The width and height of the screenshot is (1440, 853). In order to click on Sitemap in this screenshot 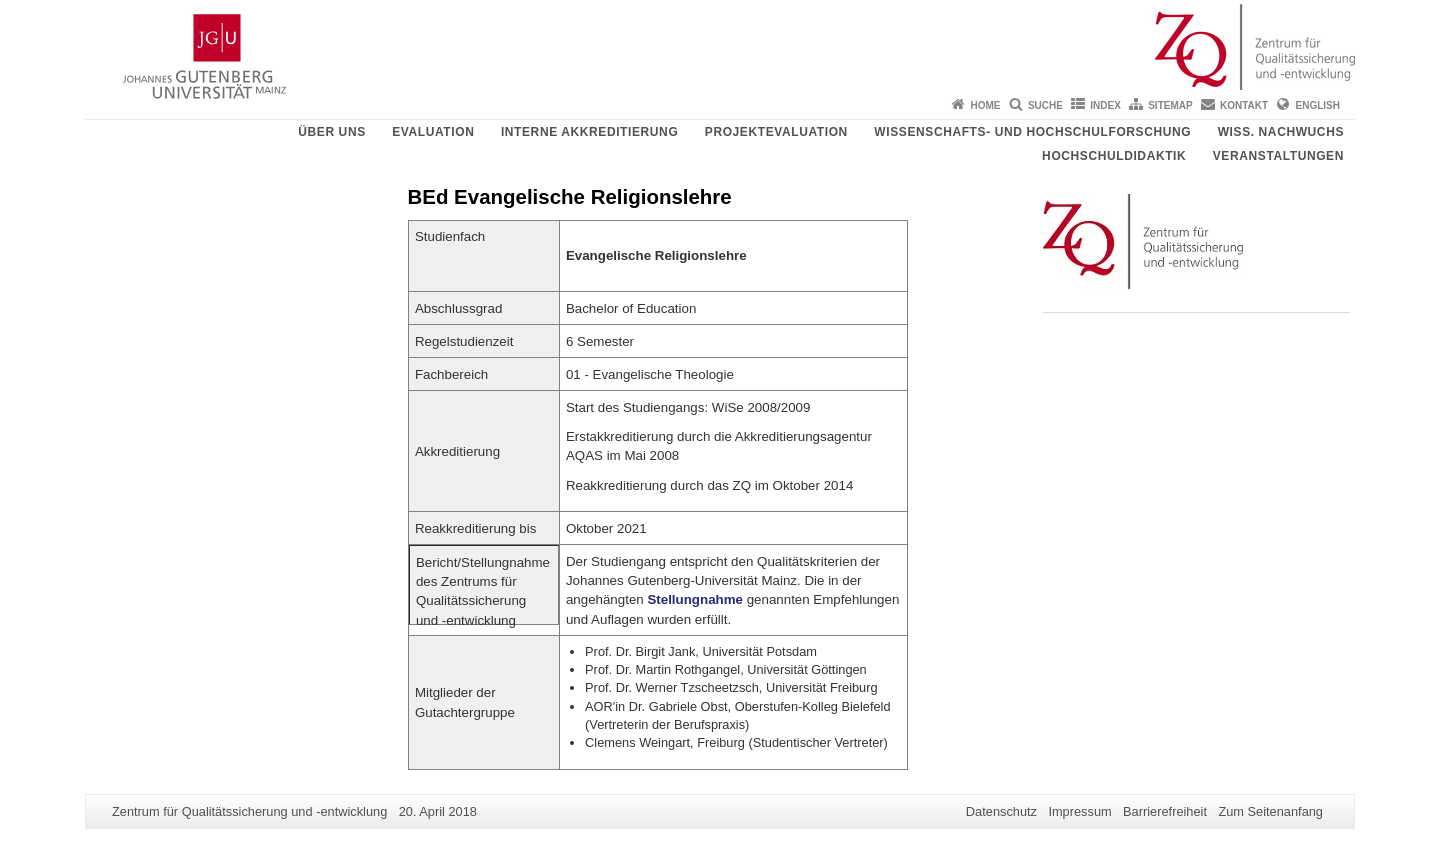, I will do `click(1170, 105)`.